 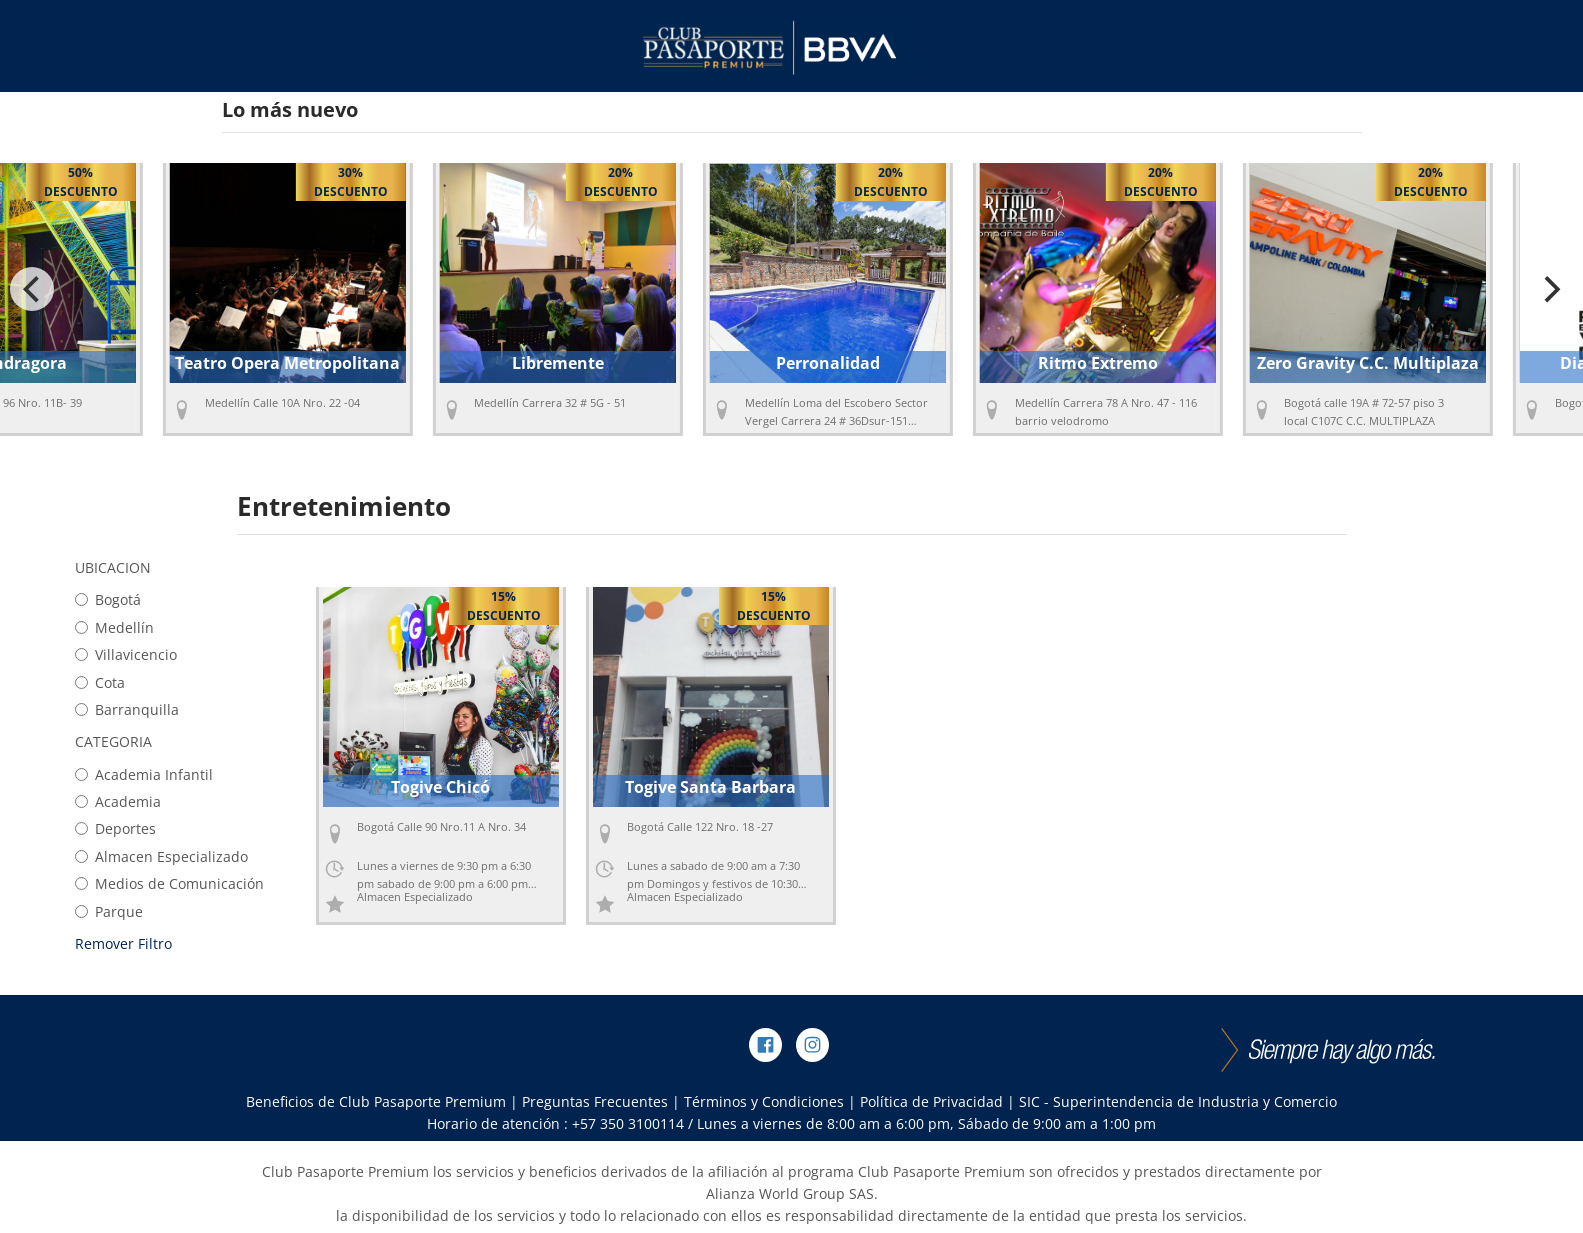 What do you see at coordinates (169, 883) in the screenshot?
I see `Medios de Comunicación` at bounding box center [169, 883].